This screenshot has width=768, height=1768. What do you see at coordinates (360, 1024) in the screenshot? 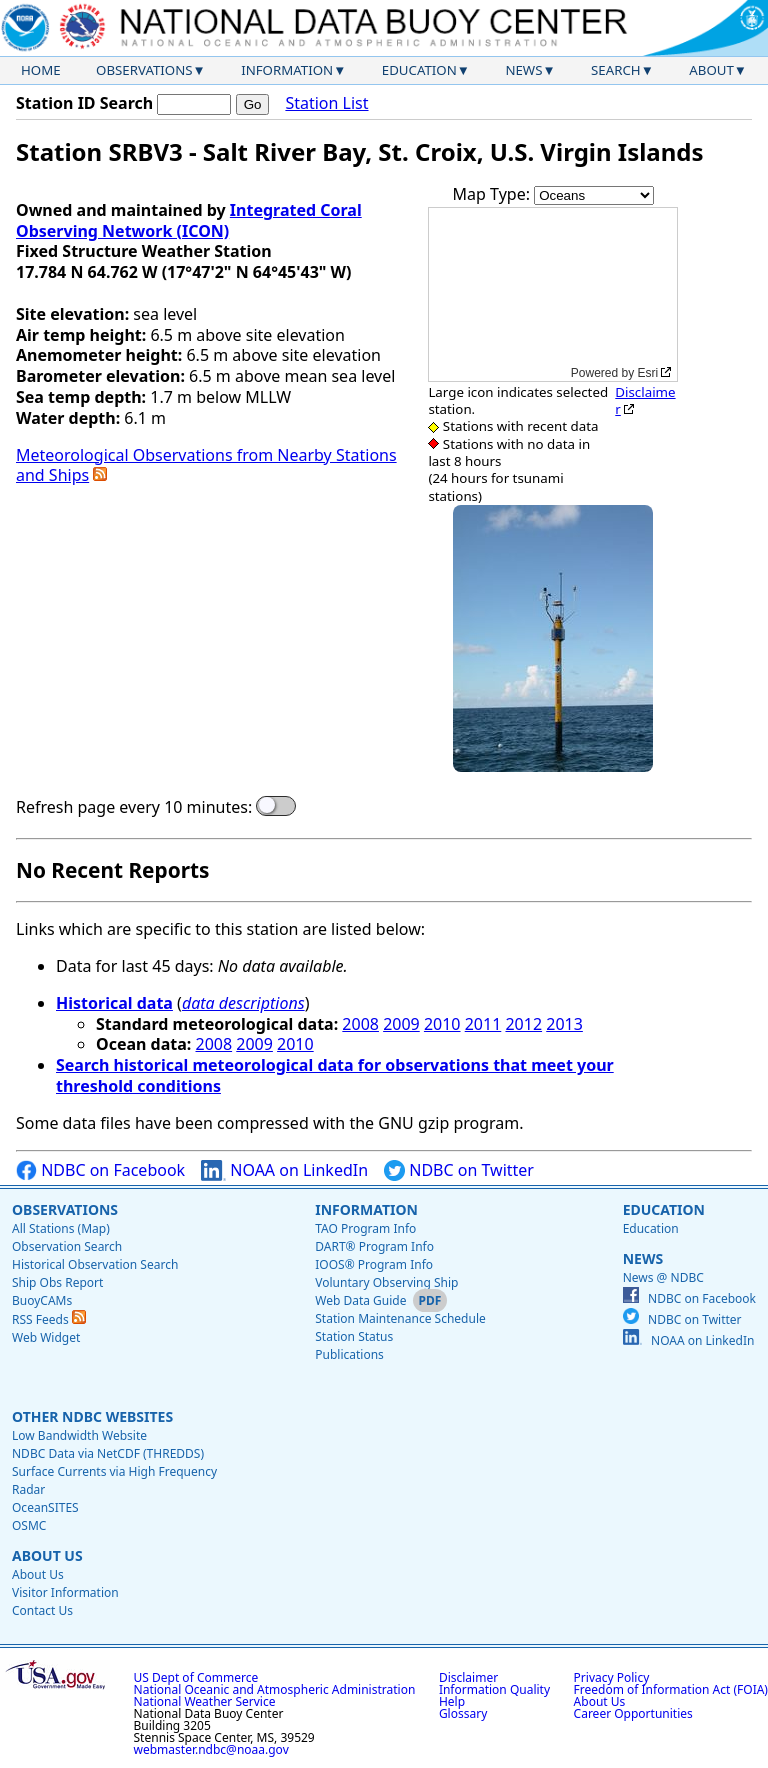
I see `2008` at bounding box center [360, 1024].